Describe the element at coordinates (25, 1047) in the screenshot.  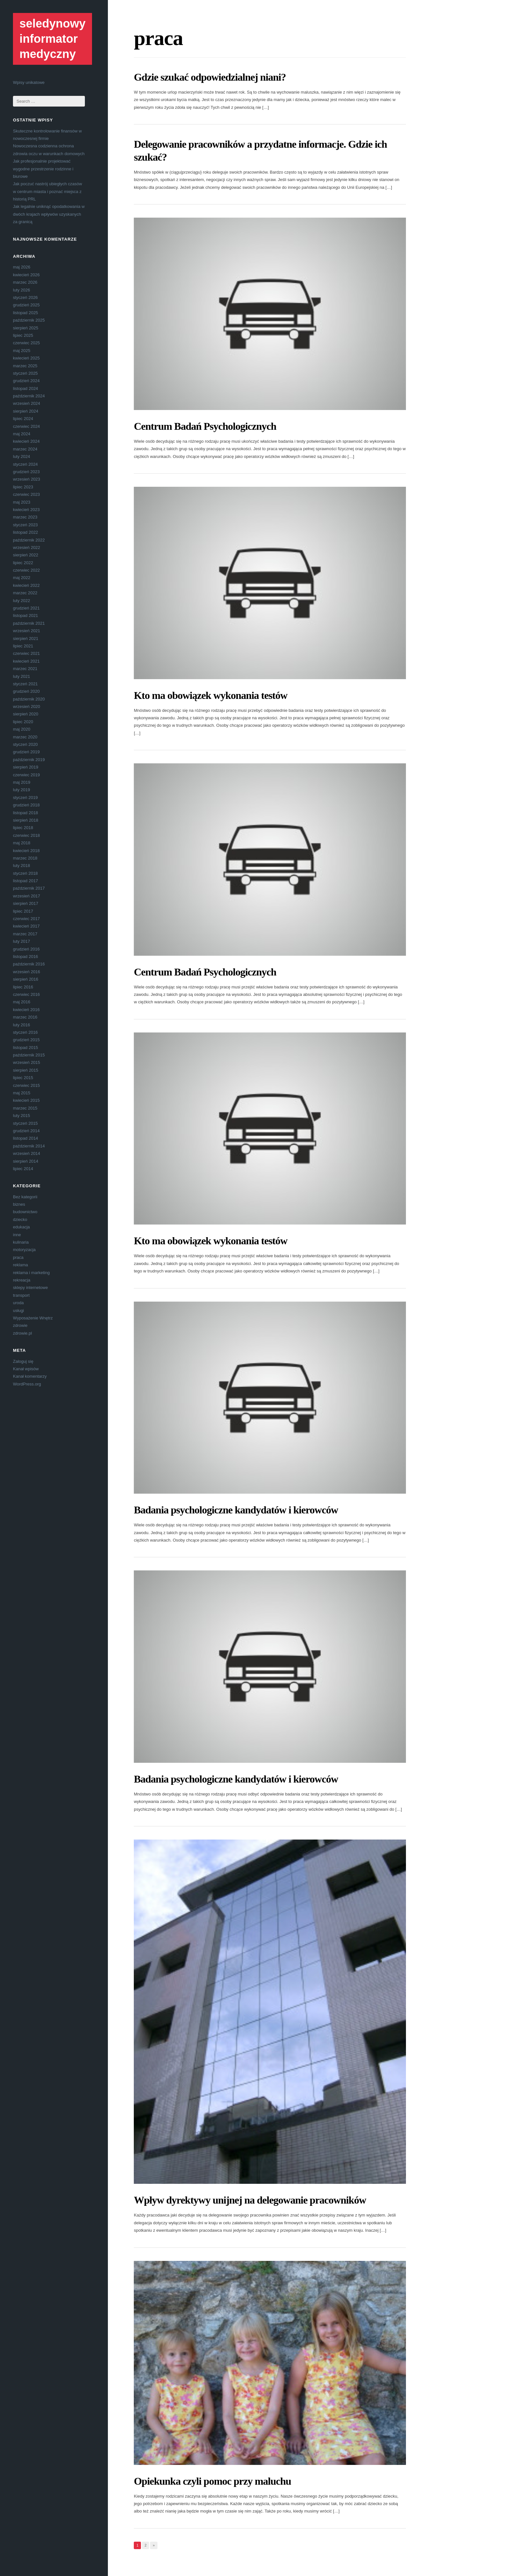
I see `listopad 2015` at that location.